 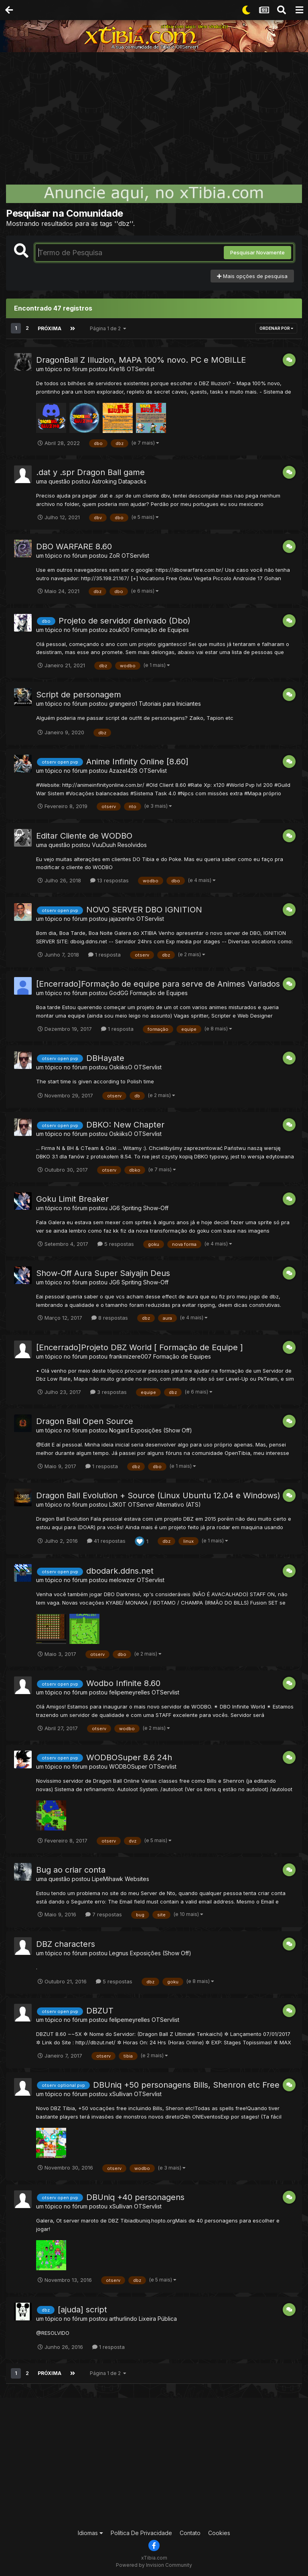 What do you see at coordinates (120, 1066) in the screenshot?
I see `OskiiksO` at bounding box center [120, 1066].